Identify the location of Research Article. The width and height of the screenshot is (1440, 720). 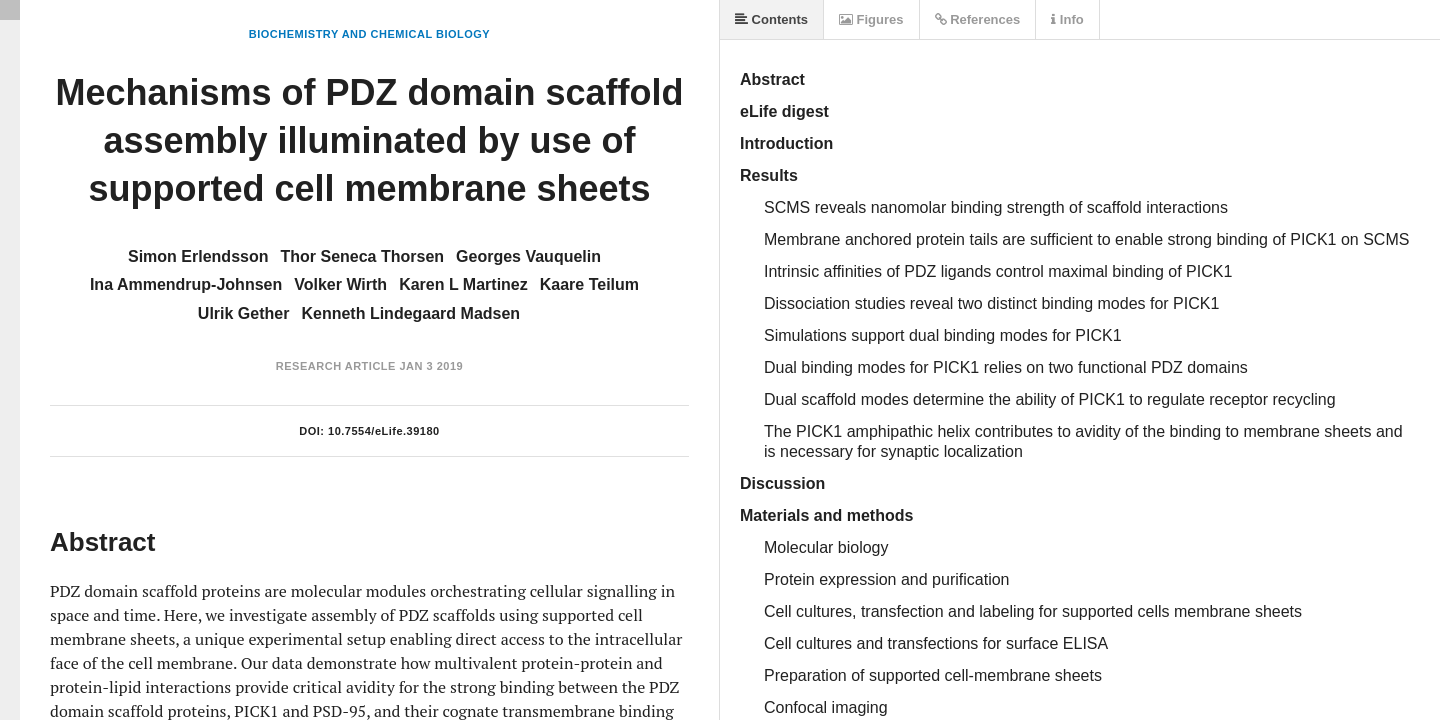
(336, 366).